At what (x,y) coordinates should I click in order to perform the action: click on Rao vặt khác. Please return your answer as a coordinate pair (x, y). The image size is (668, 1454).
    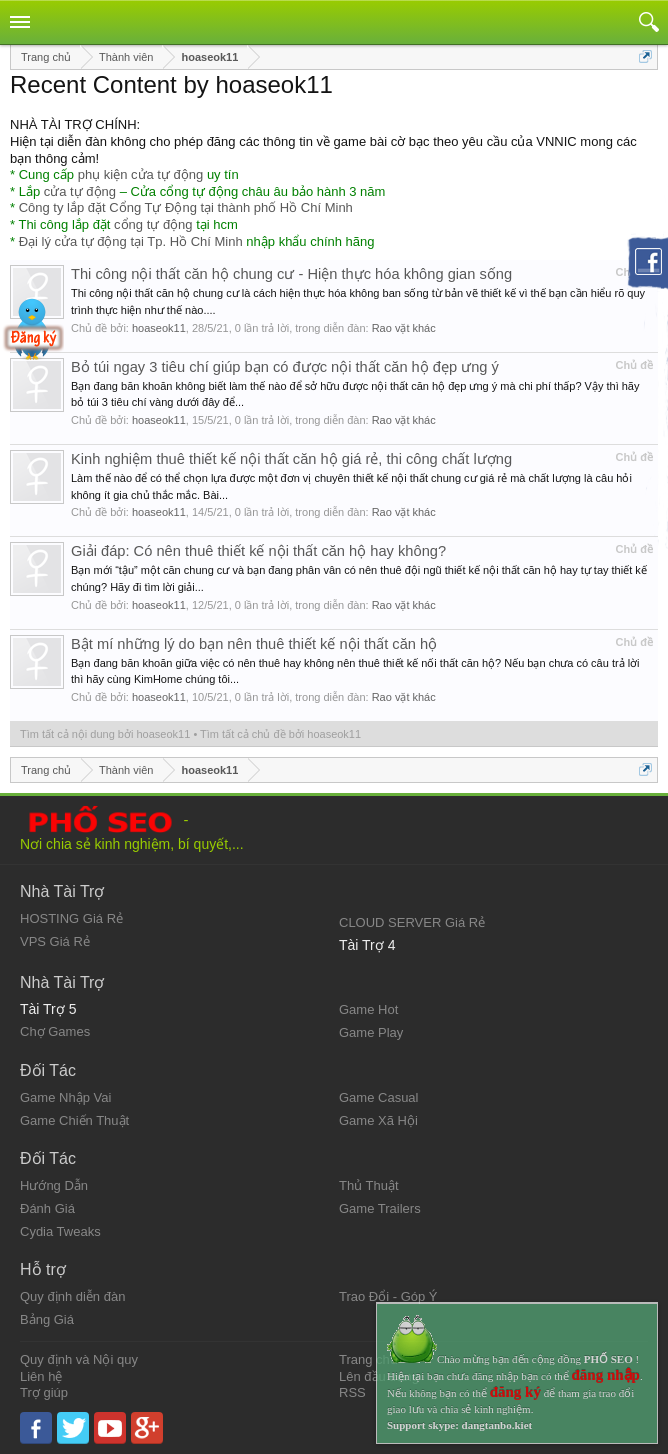
    Looking at the image, I should click on (404, 328).